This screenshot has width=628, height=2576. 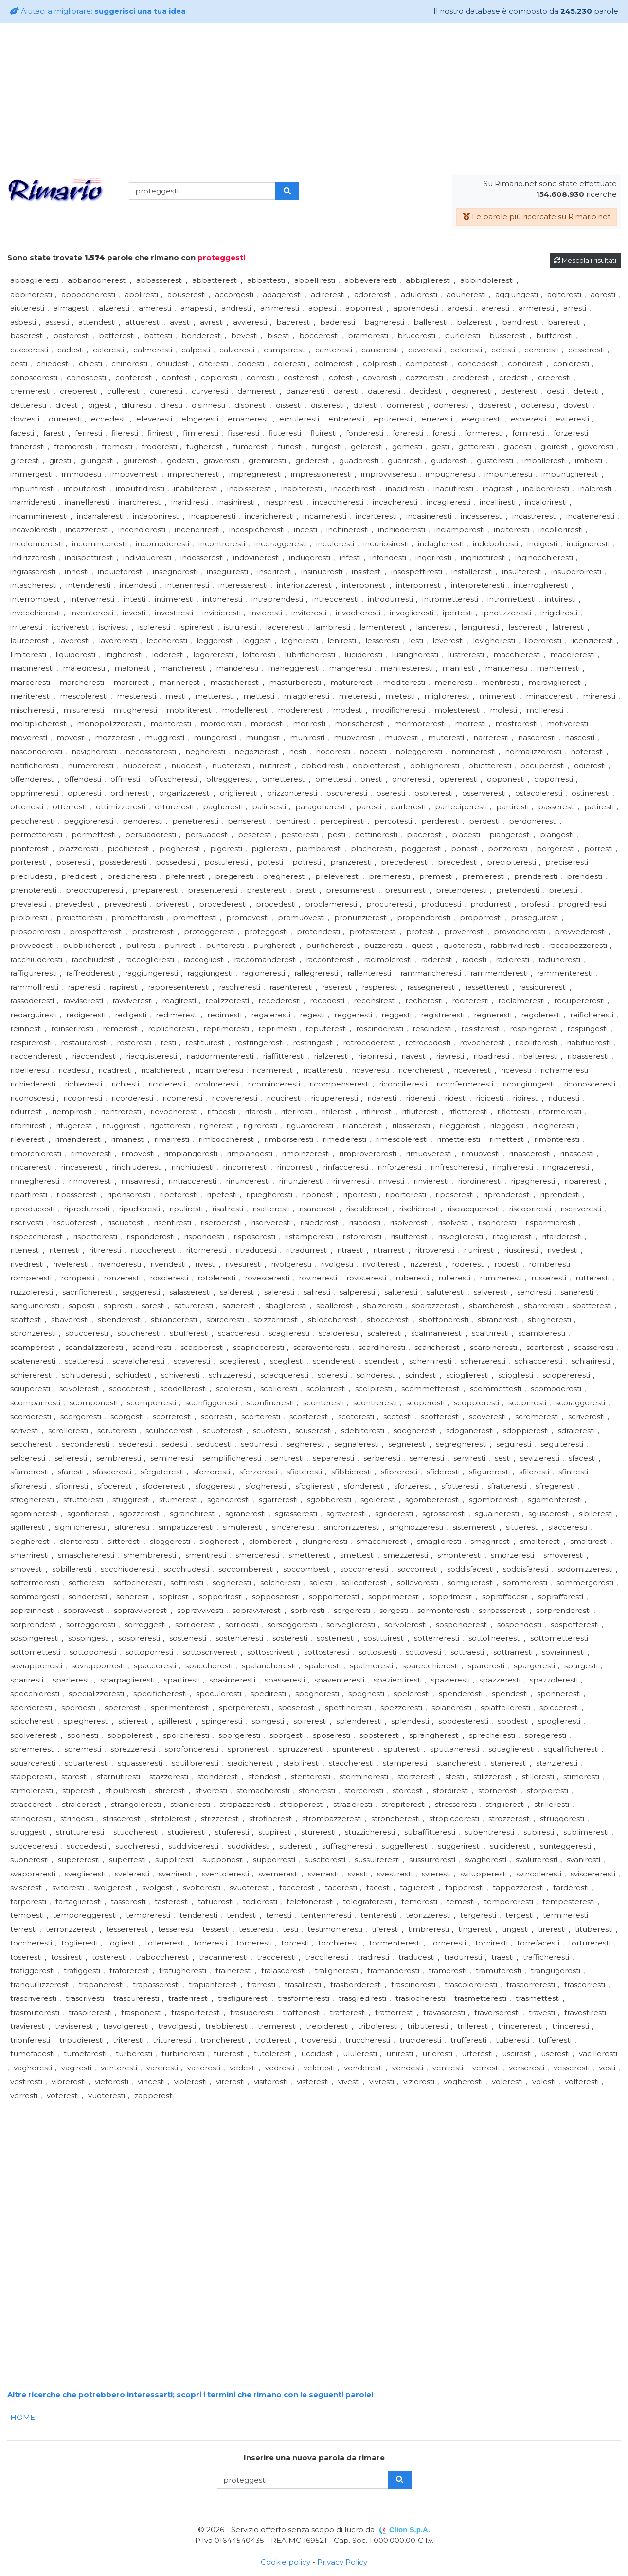 What do you see at coordinates (409, 2529) in the screenshot?
I see `Clion S.p.A.` at bounding box center [409, 2529].